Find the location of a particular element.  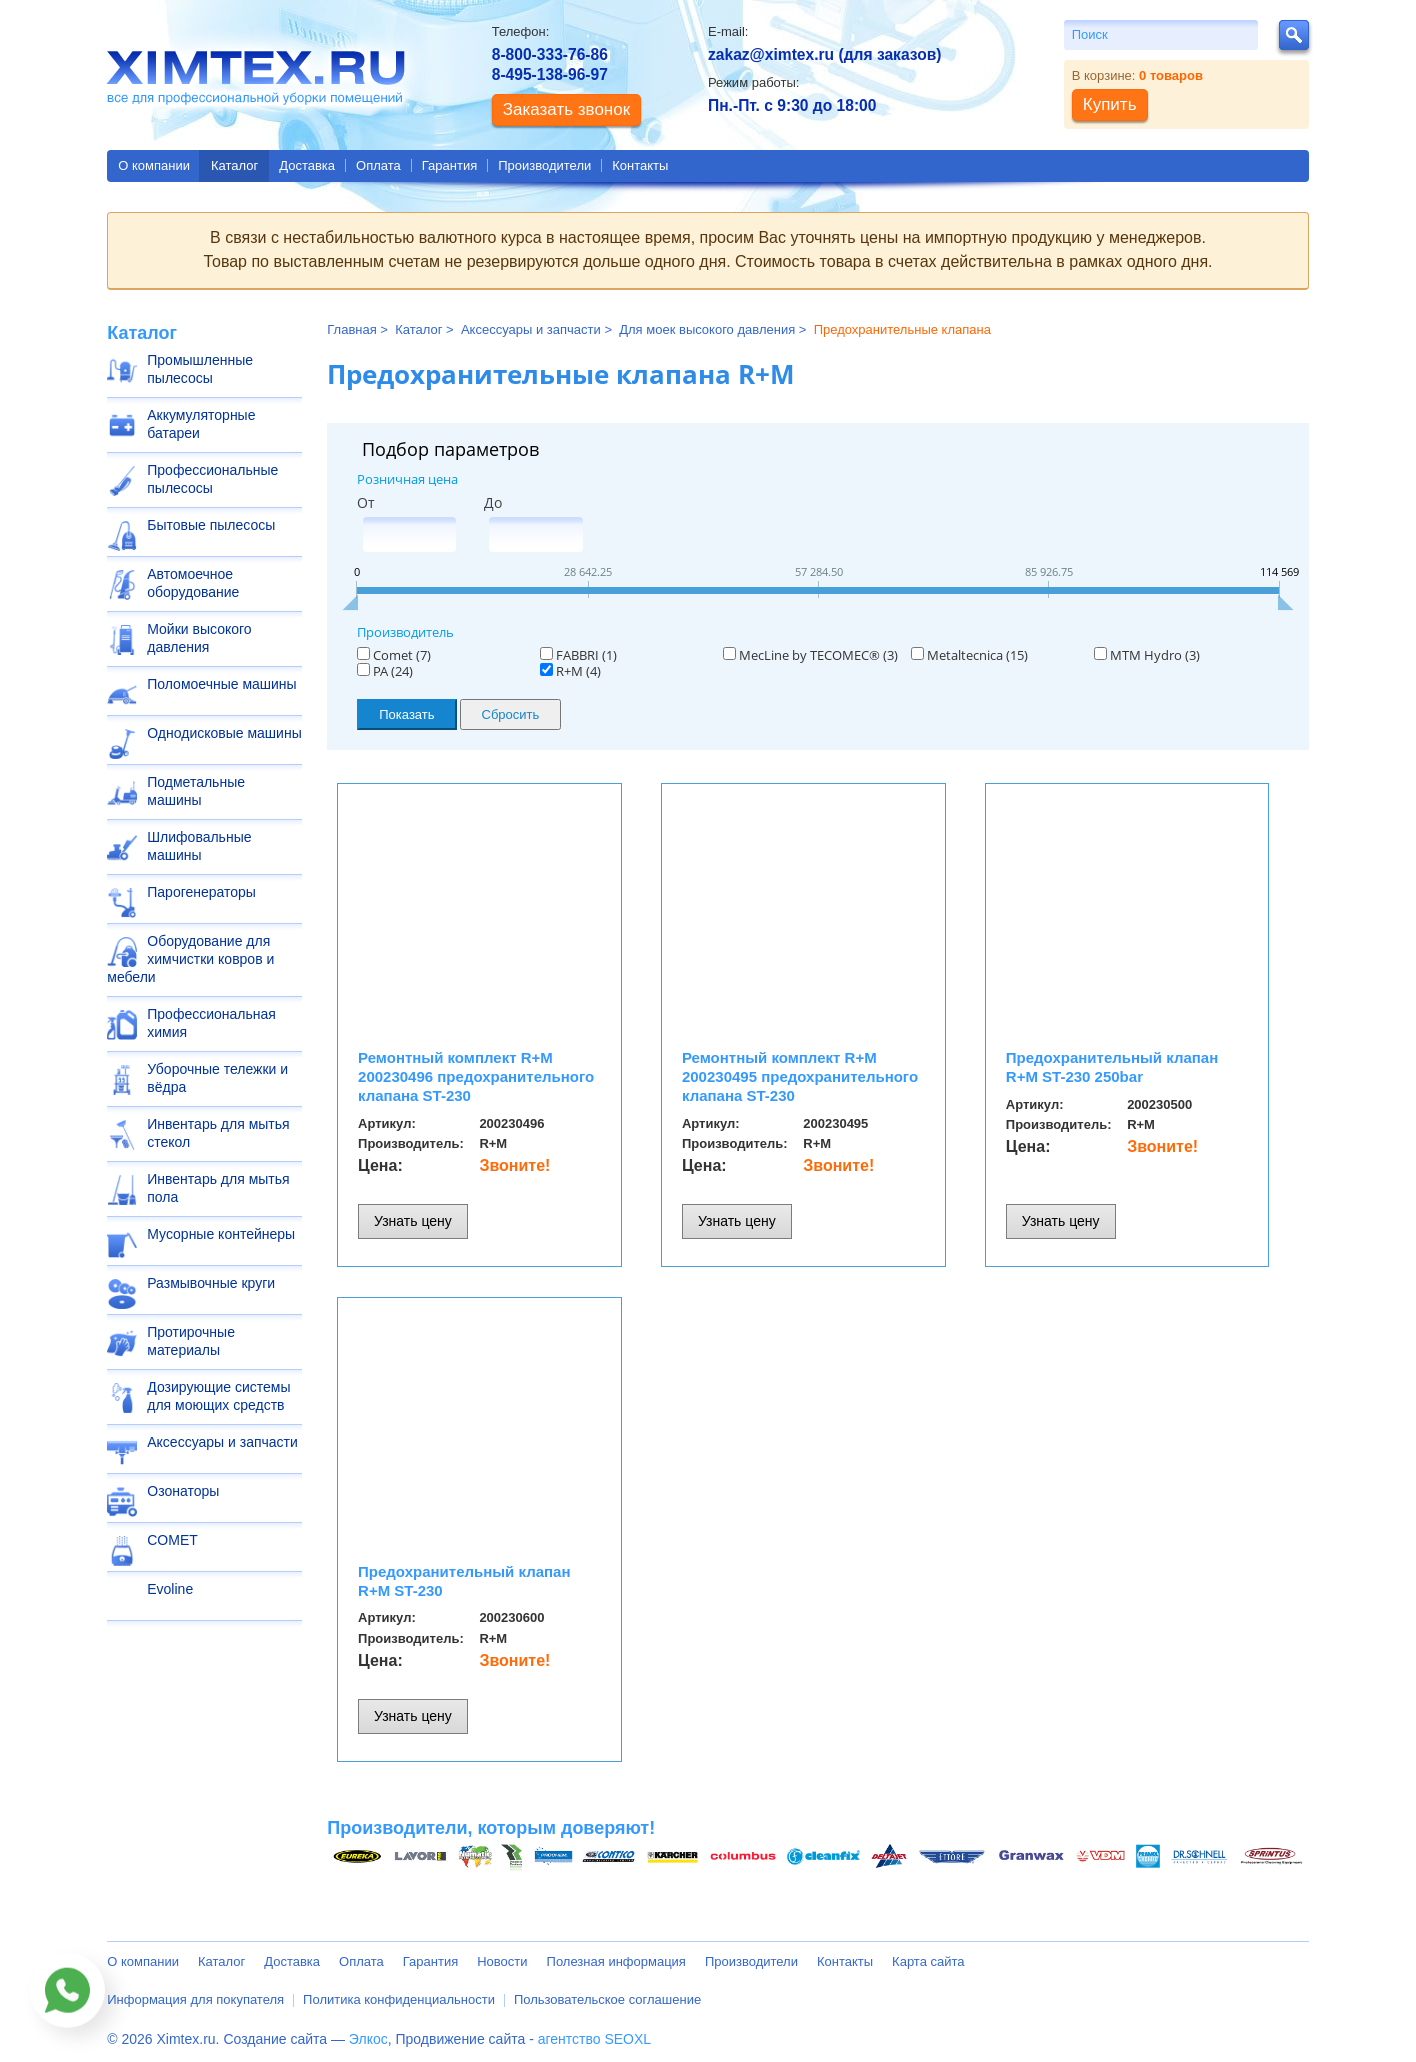

Шлифовальные машины is located at coordinates (199, 846).